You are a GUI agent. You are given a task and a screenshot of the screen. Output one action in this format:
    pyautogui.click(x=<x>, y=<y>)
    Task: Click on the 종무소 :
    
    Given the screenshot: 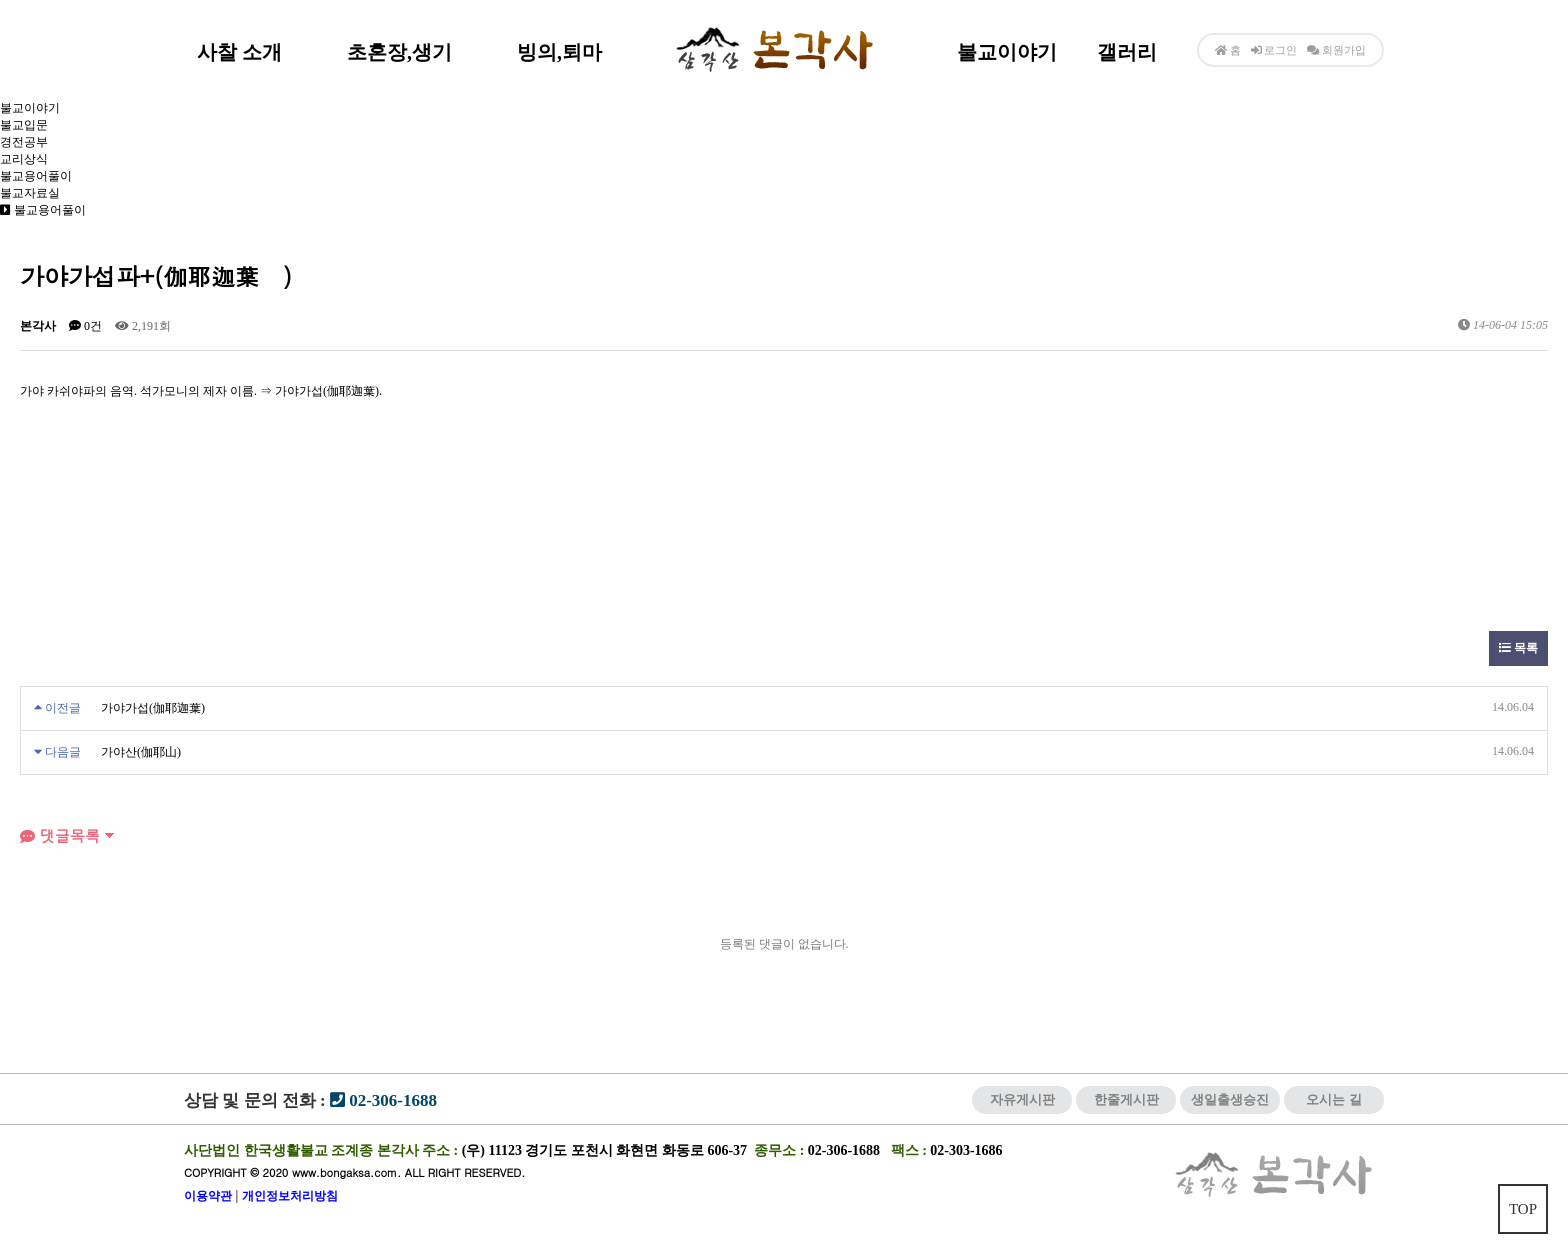 What is the action you would take?
    pyautogui.click(x=781, y=1150)
    